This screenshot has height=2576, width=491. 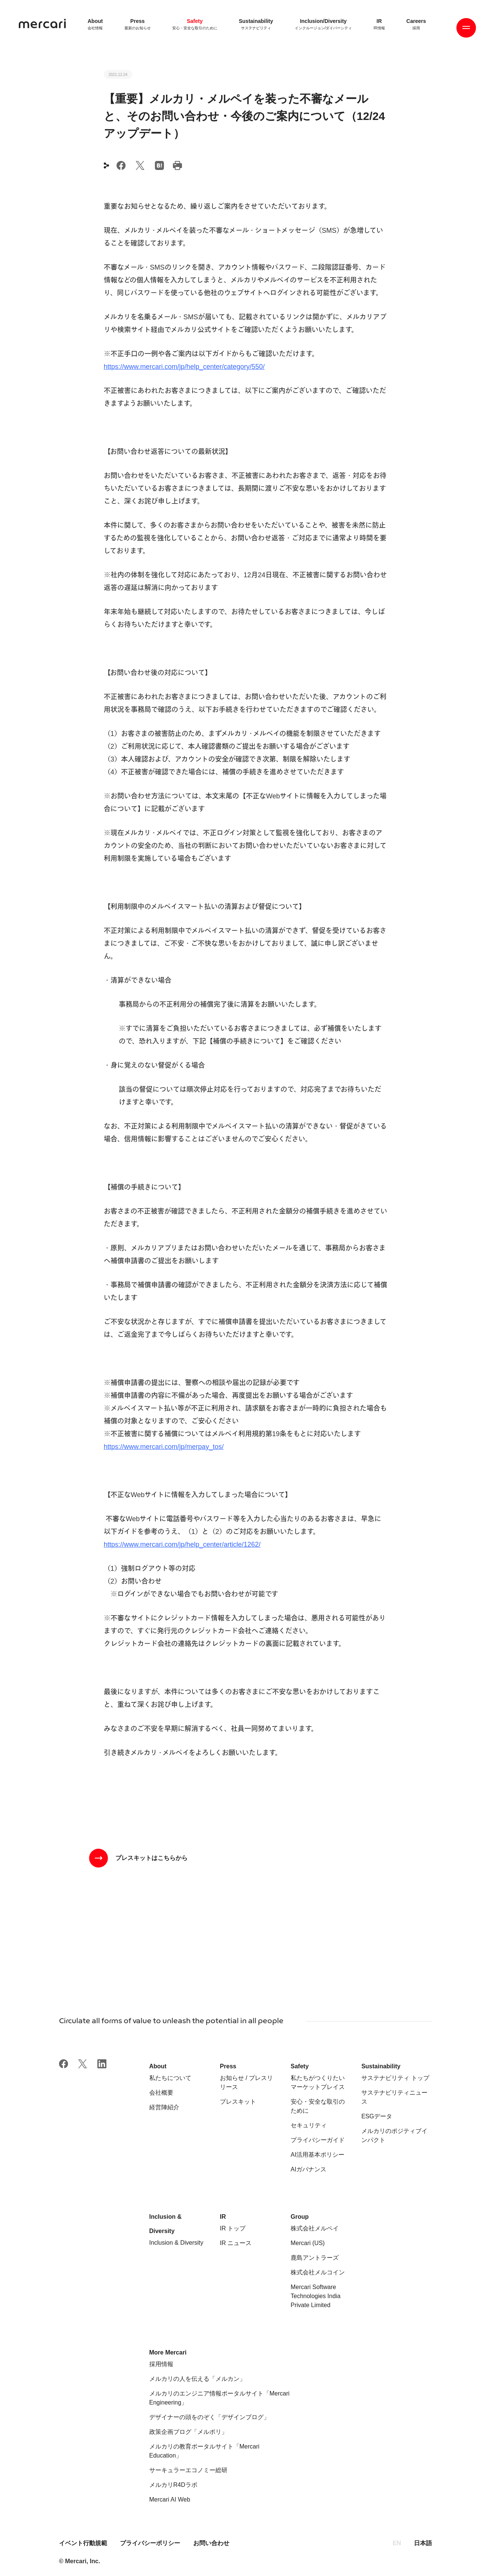 I want to click on プレスキット, so click(x=238, y=2101).